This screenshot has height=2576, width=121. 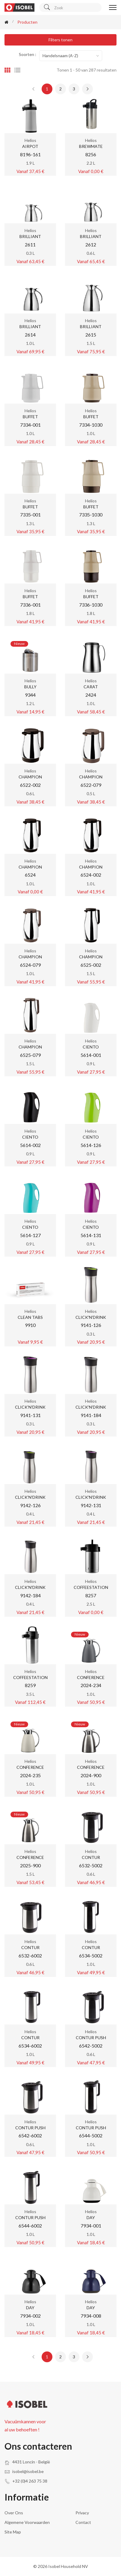 What do you see at coordinates (90, 514) in the screenshot?
I see `7335-1030` at bounding box center [90, 514].